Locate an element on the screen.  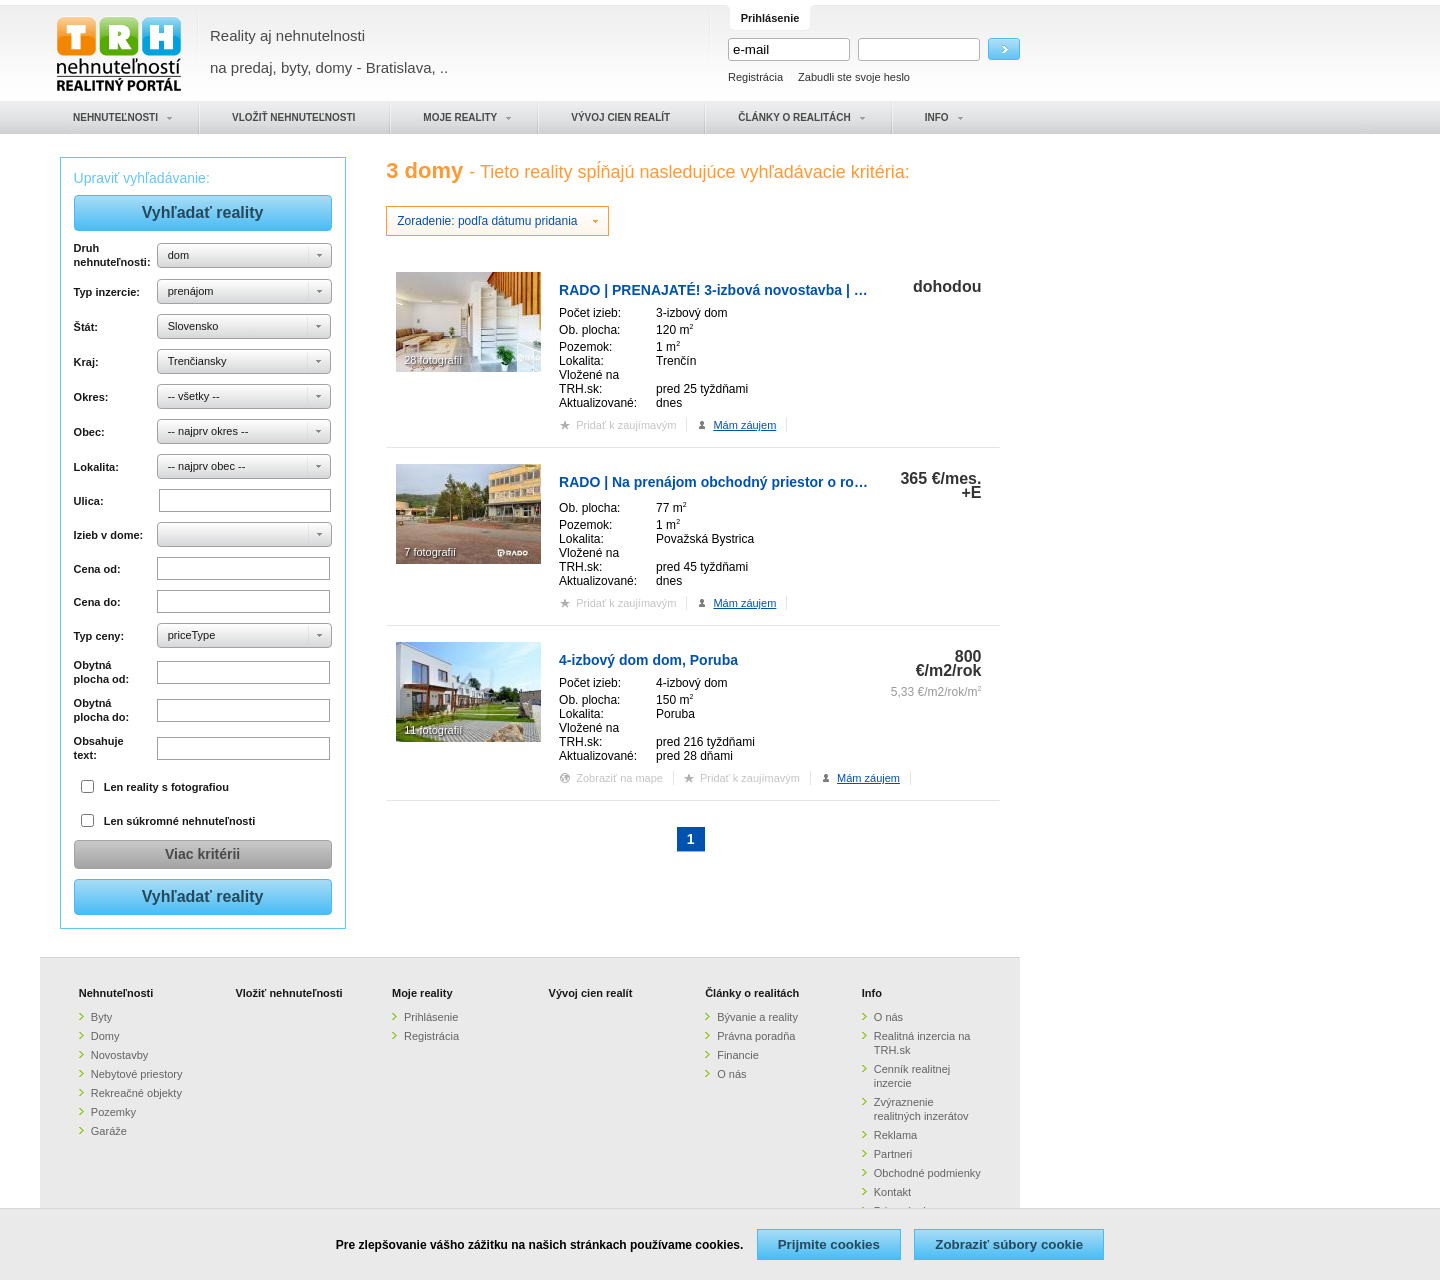
Rekreačné objekty is located at coordinates (136, 1093).